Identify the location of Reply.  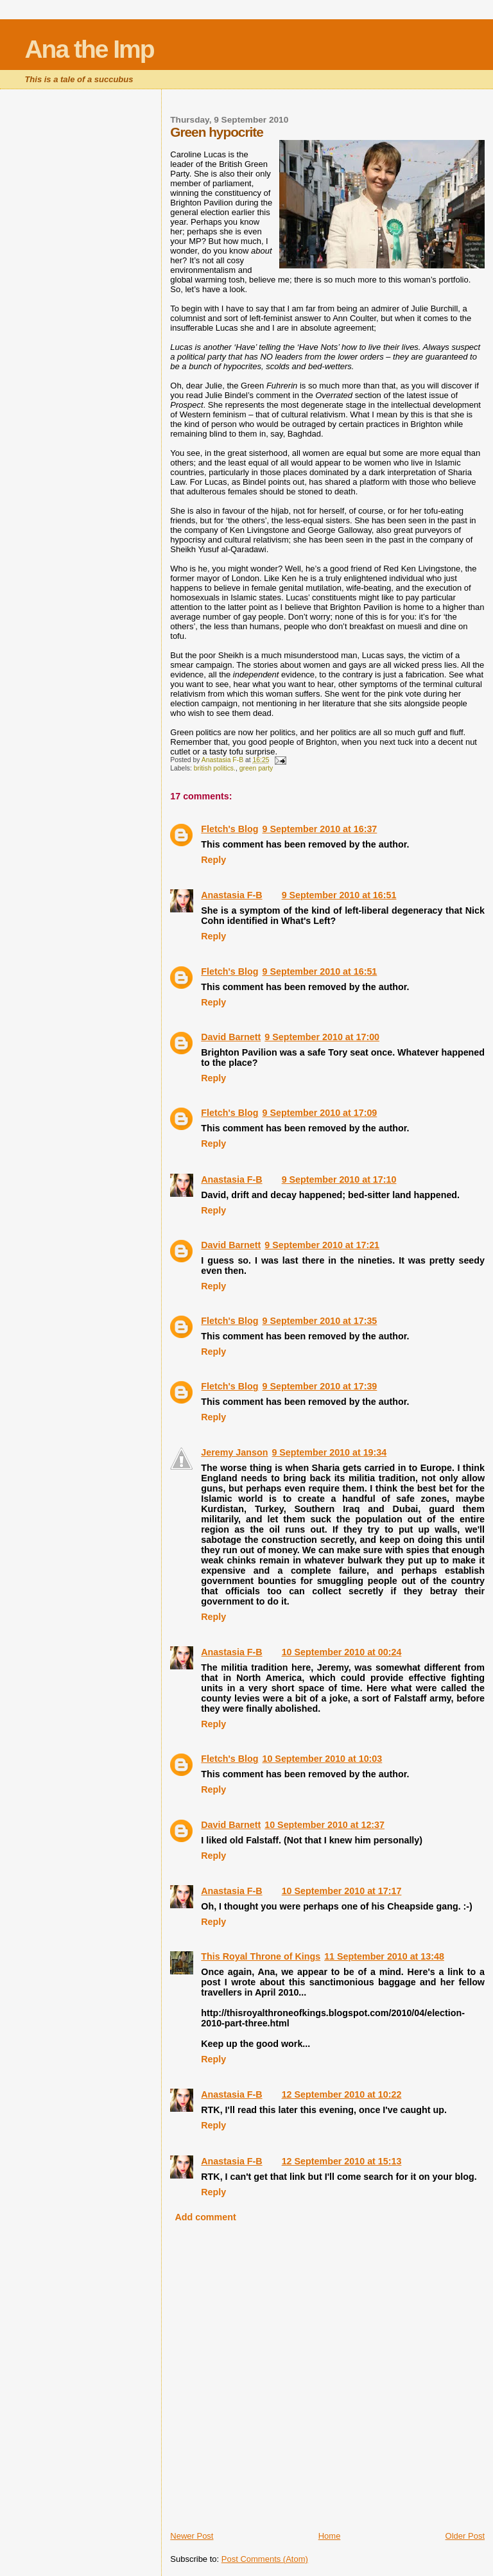
(213, 860).